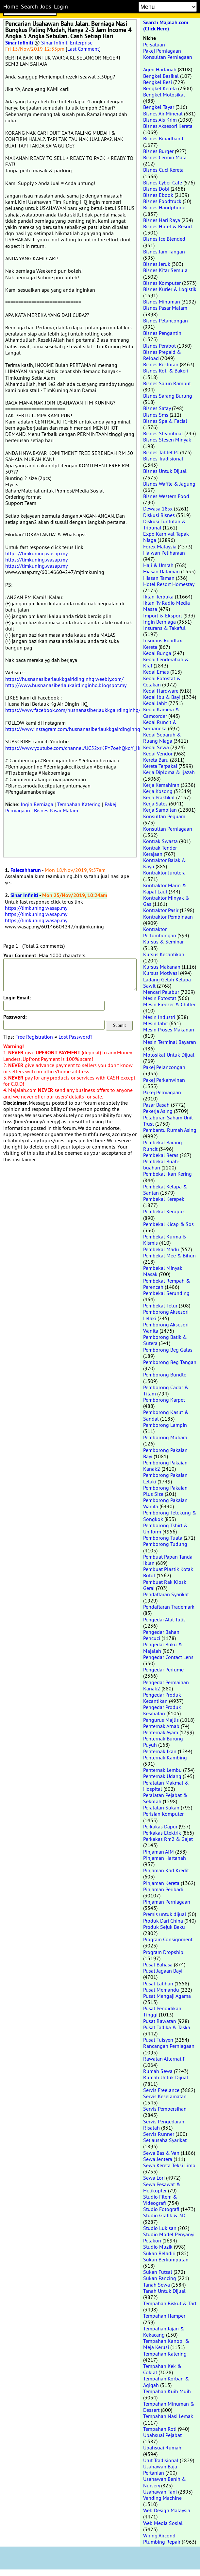 The width and height of the screenshot is (200, 2576). I want to click on Sinar Infiniti, so click(19, 42).